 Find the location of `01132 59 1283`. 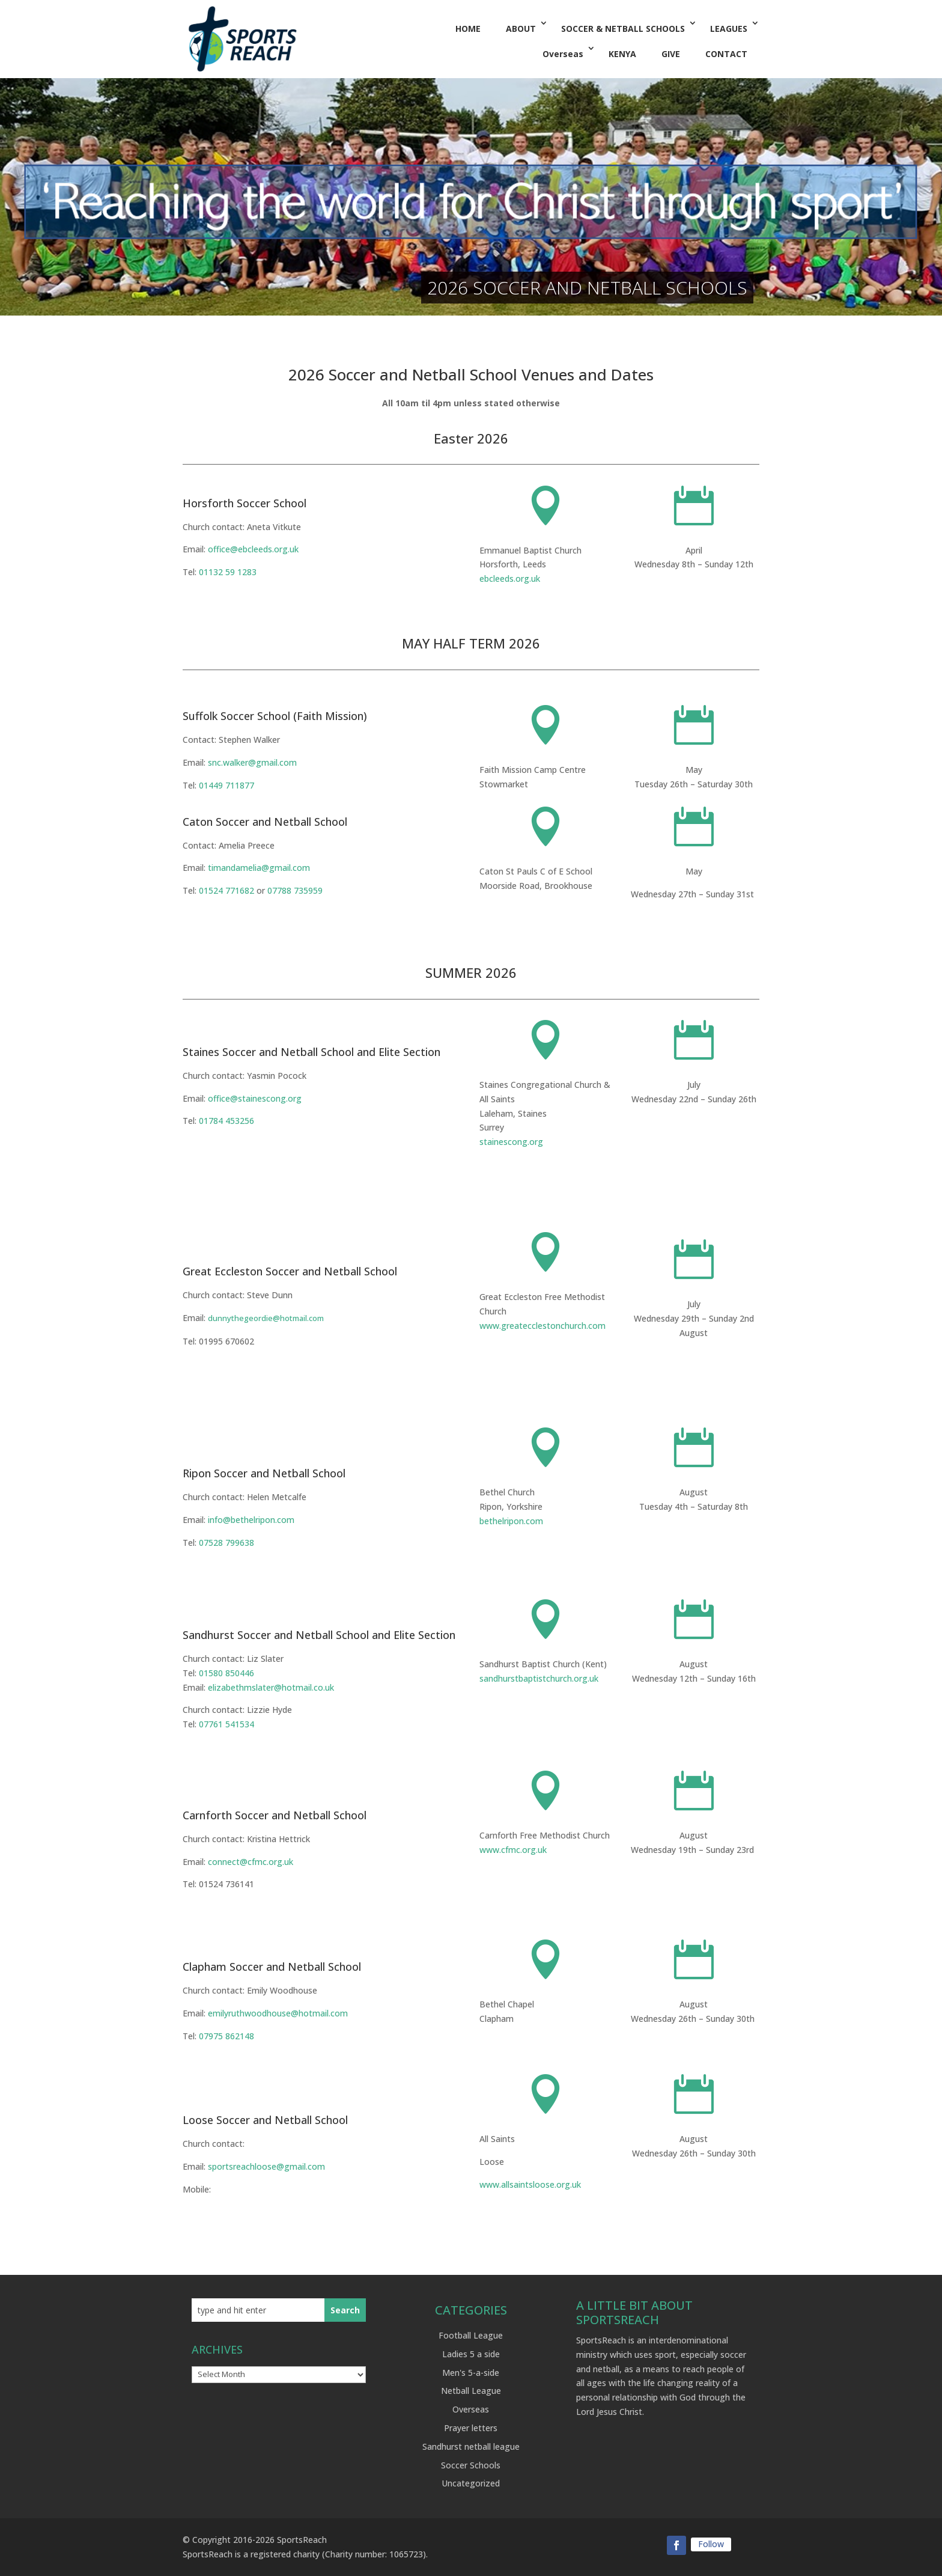

01132 59 1283 is located at coordinates (228, 572).